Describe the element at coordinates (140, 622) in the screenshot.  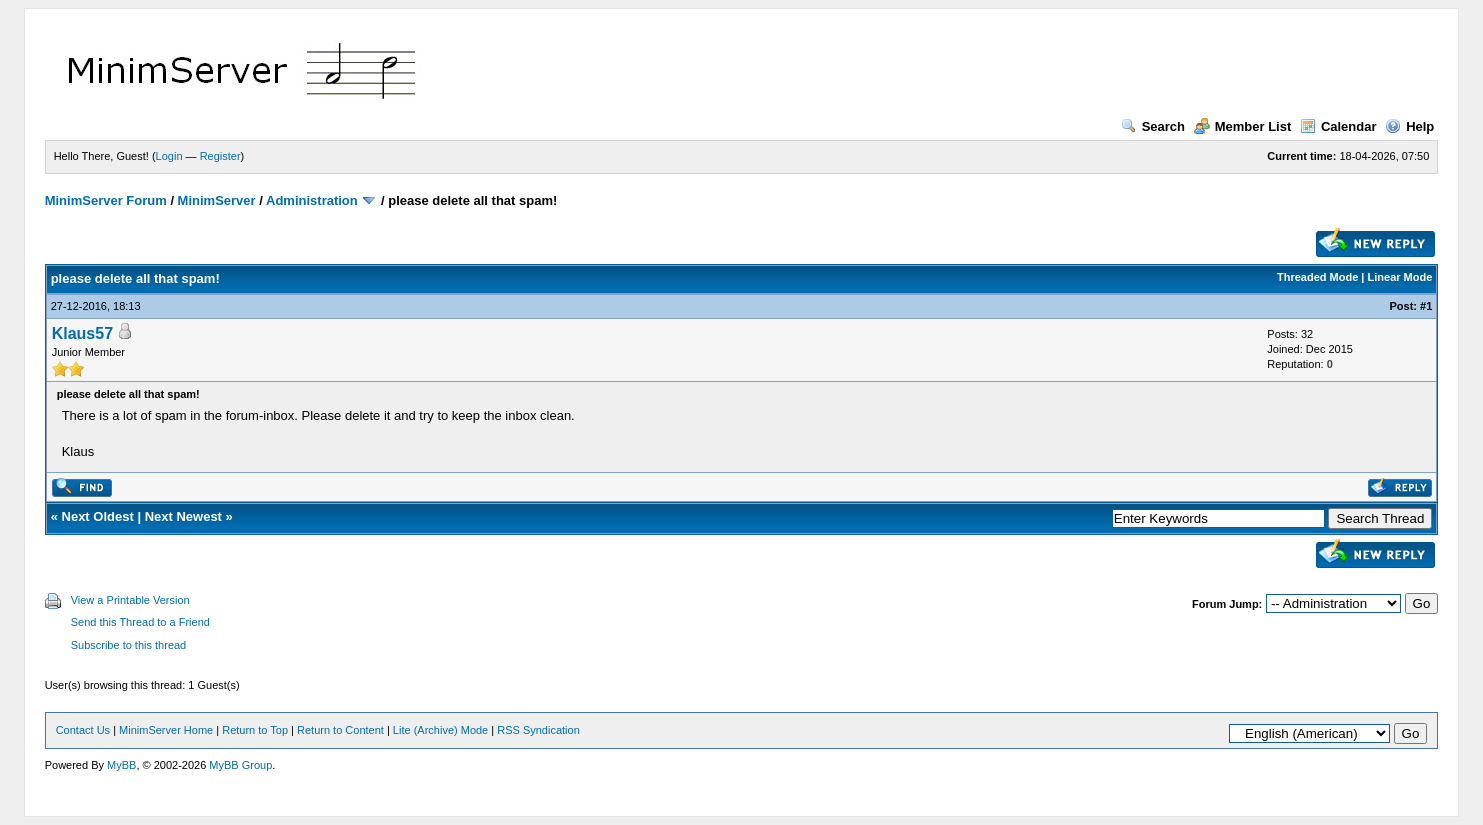
I see `Send this Thread to a Friend` at that location.